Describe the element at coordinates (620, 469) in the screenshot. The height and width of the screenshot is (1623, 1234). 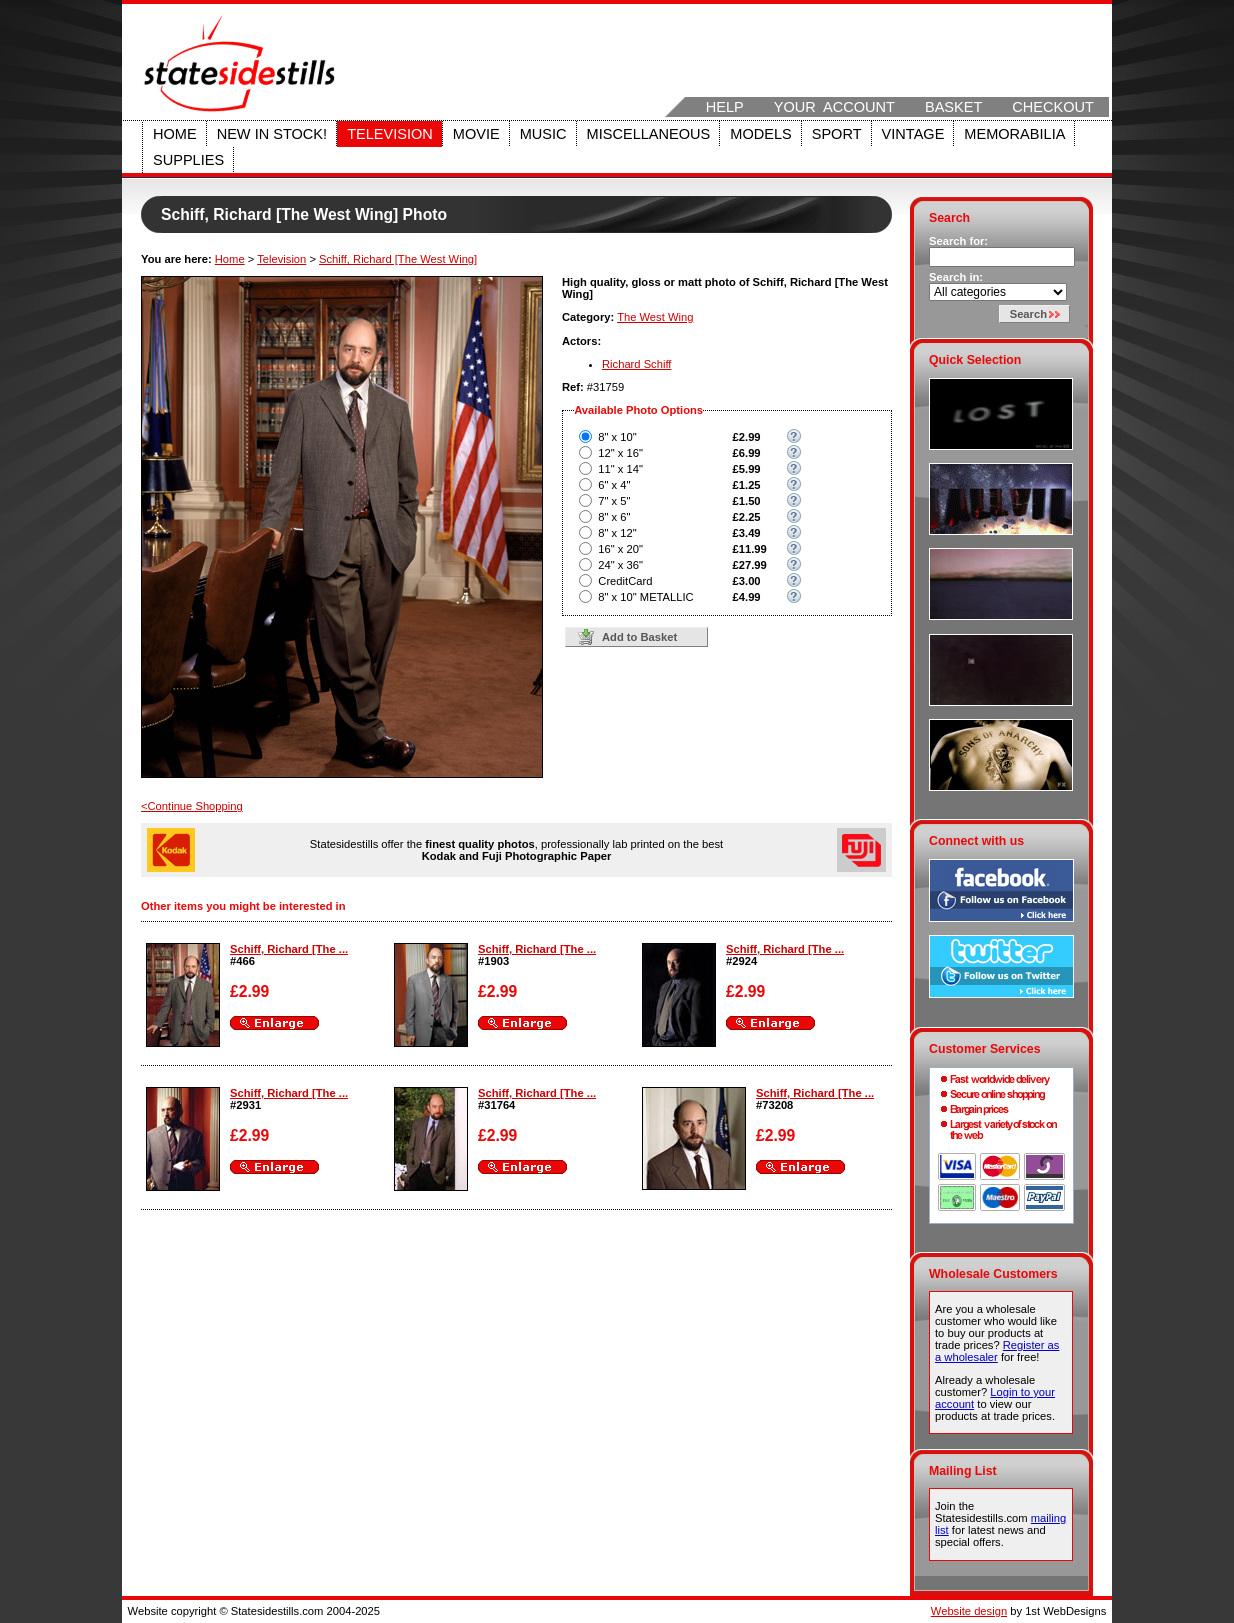
I see `11" x 14"` at that location.